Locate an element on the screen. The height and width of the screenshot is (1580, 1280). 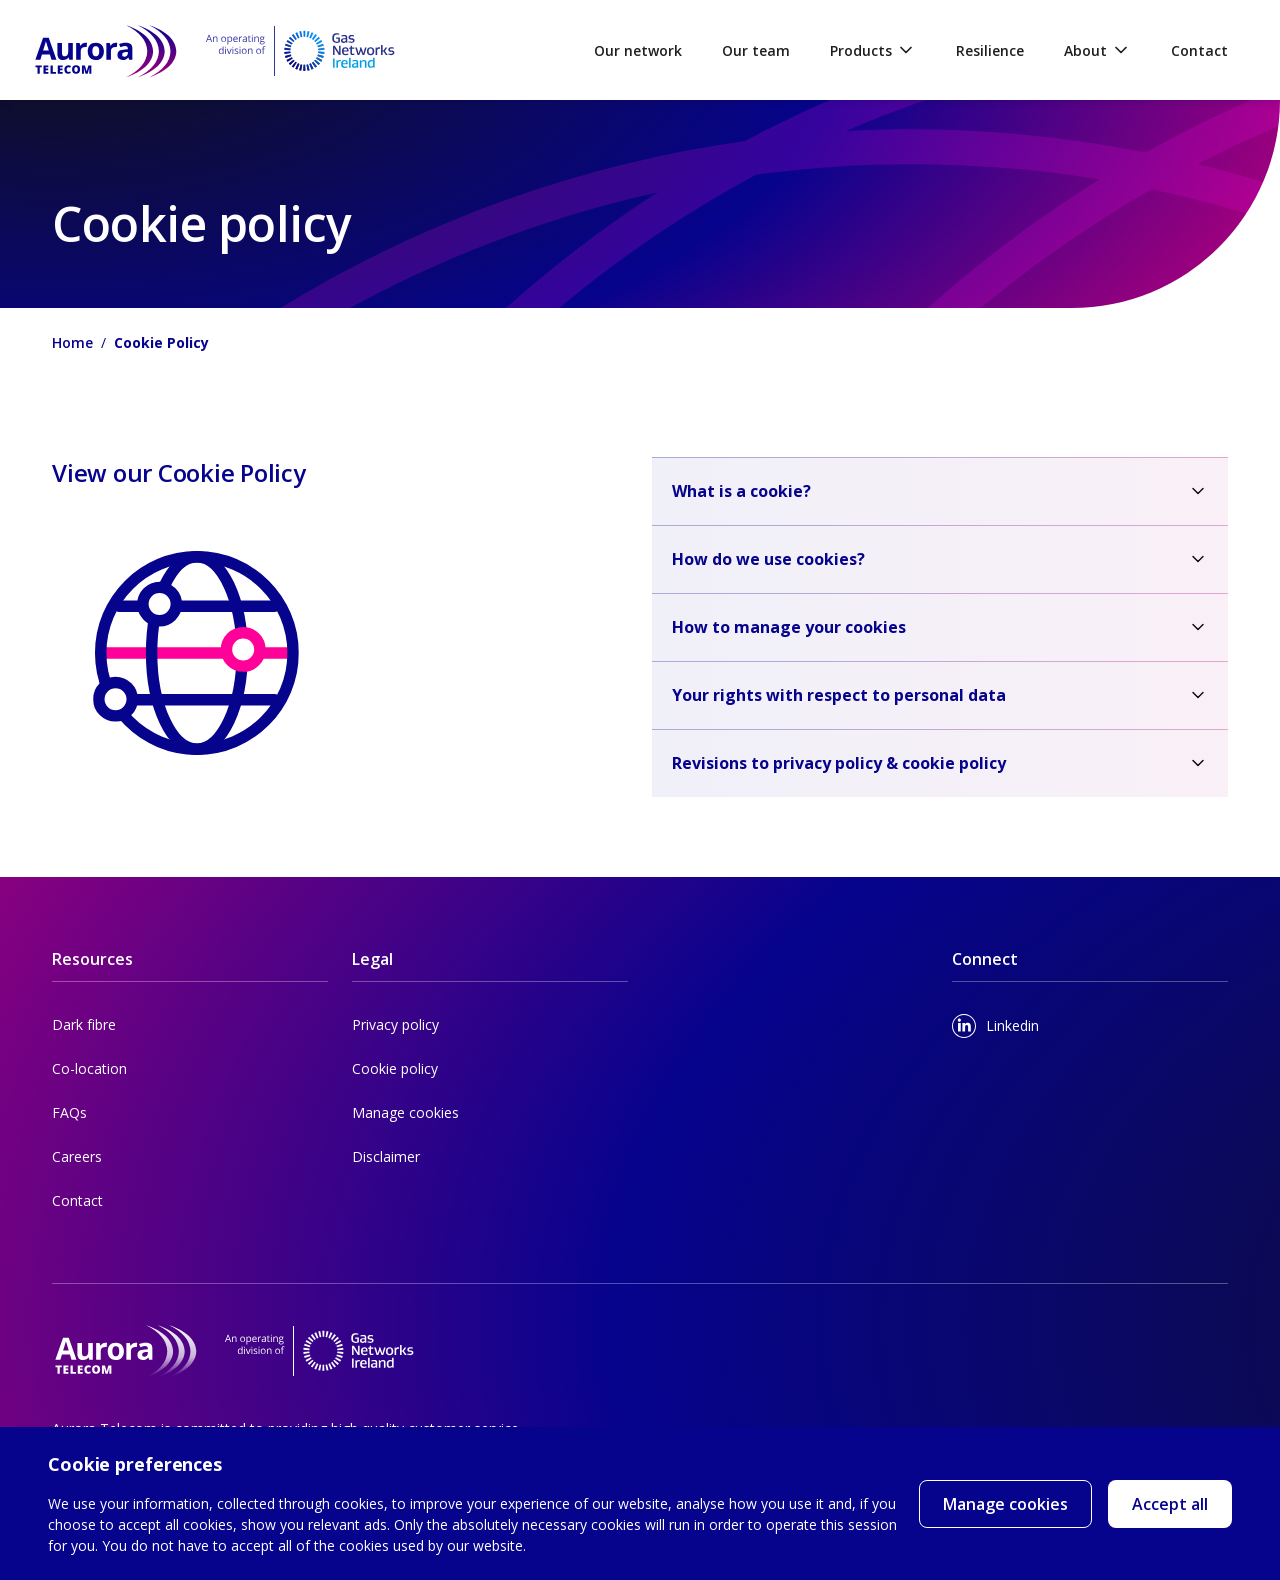
Manage cookies is located at coordinates (1005, 1504).